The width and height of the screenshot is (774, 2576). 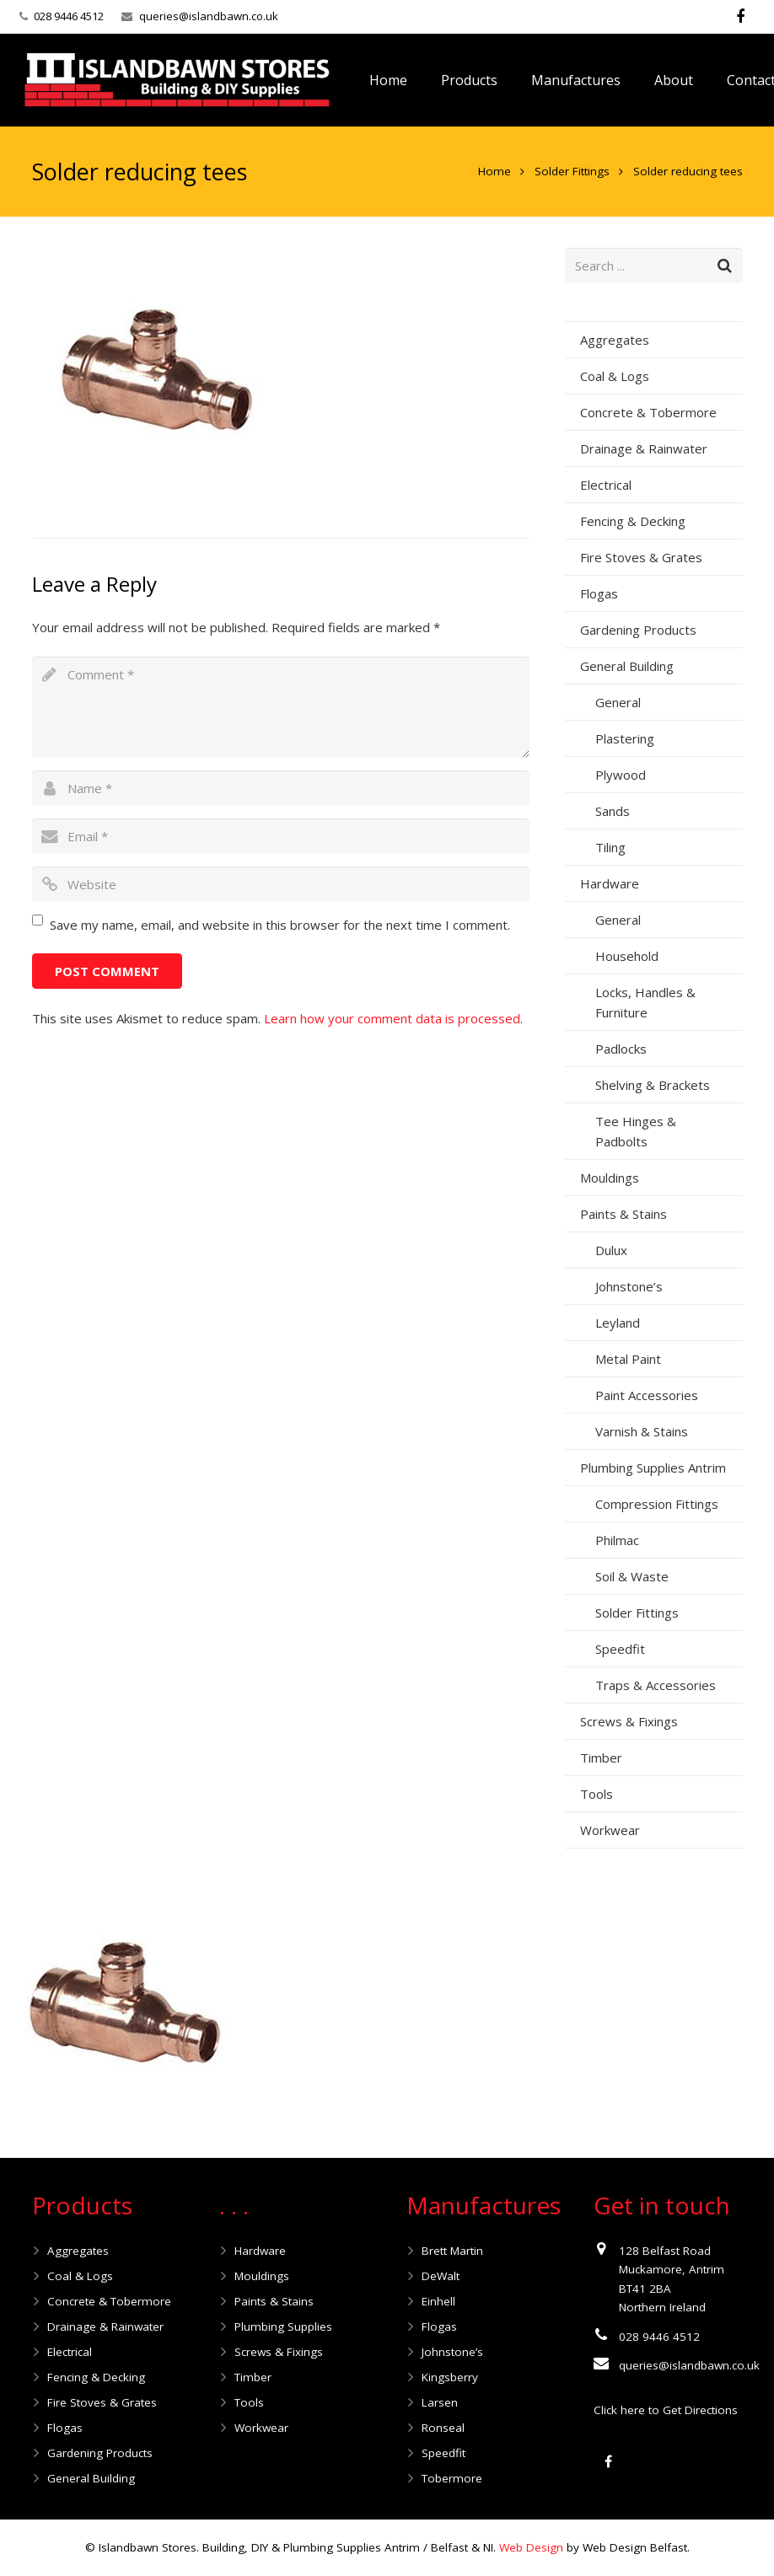 I want to click on Mouldings, so click(x=609, y=1177).